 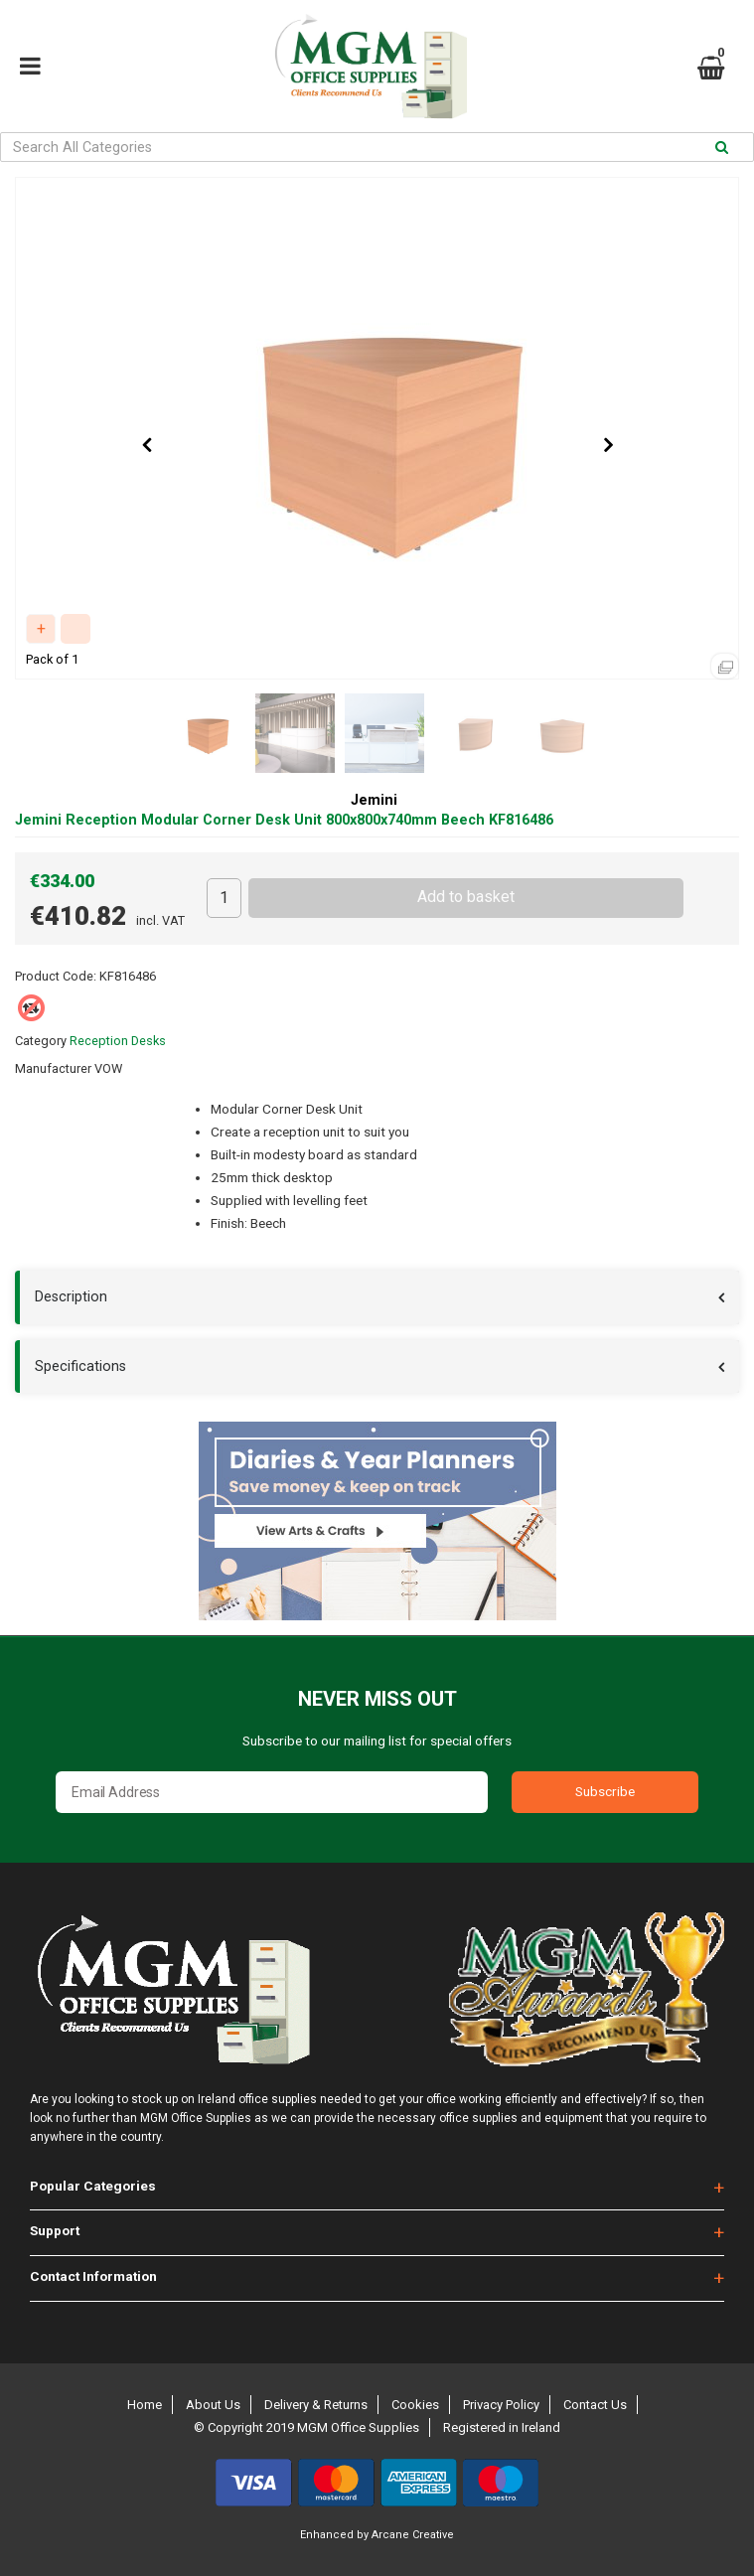 I want to click on Privacy Policy, so click(x=501, y=2404).